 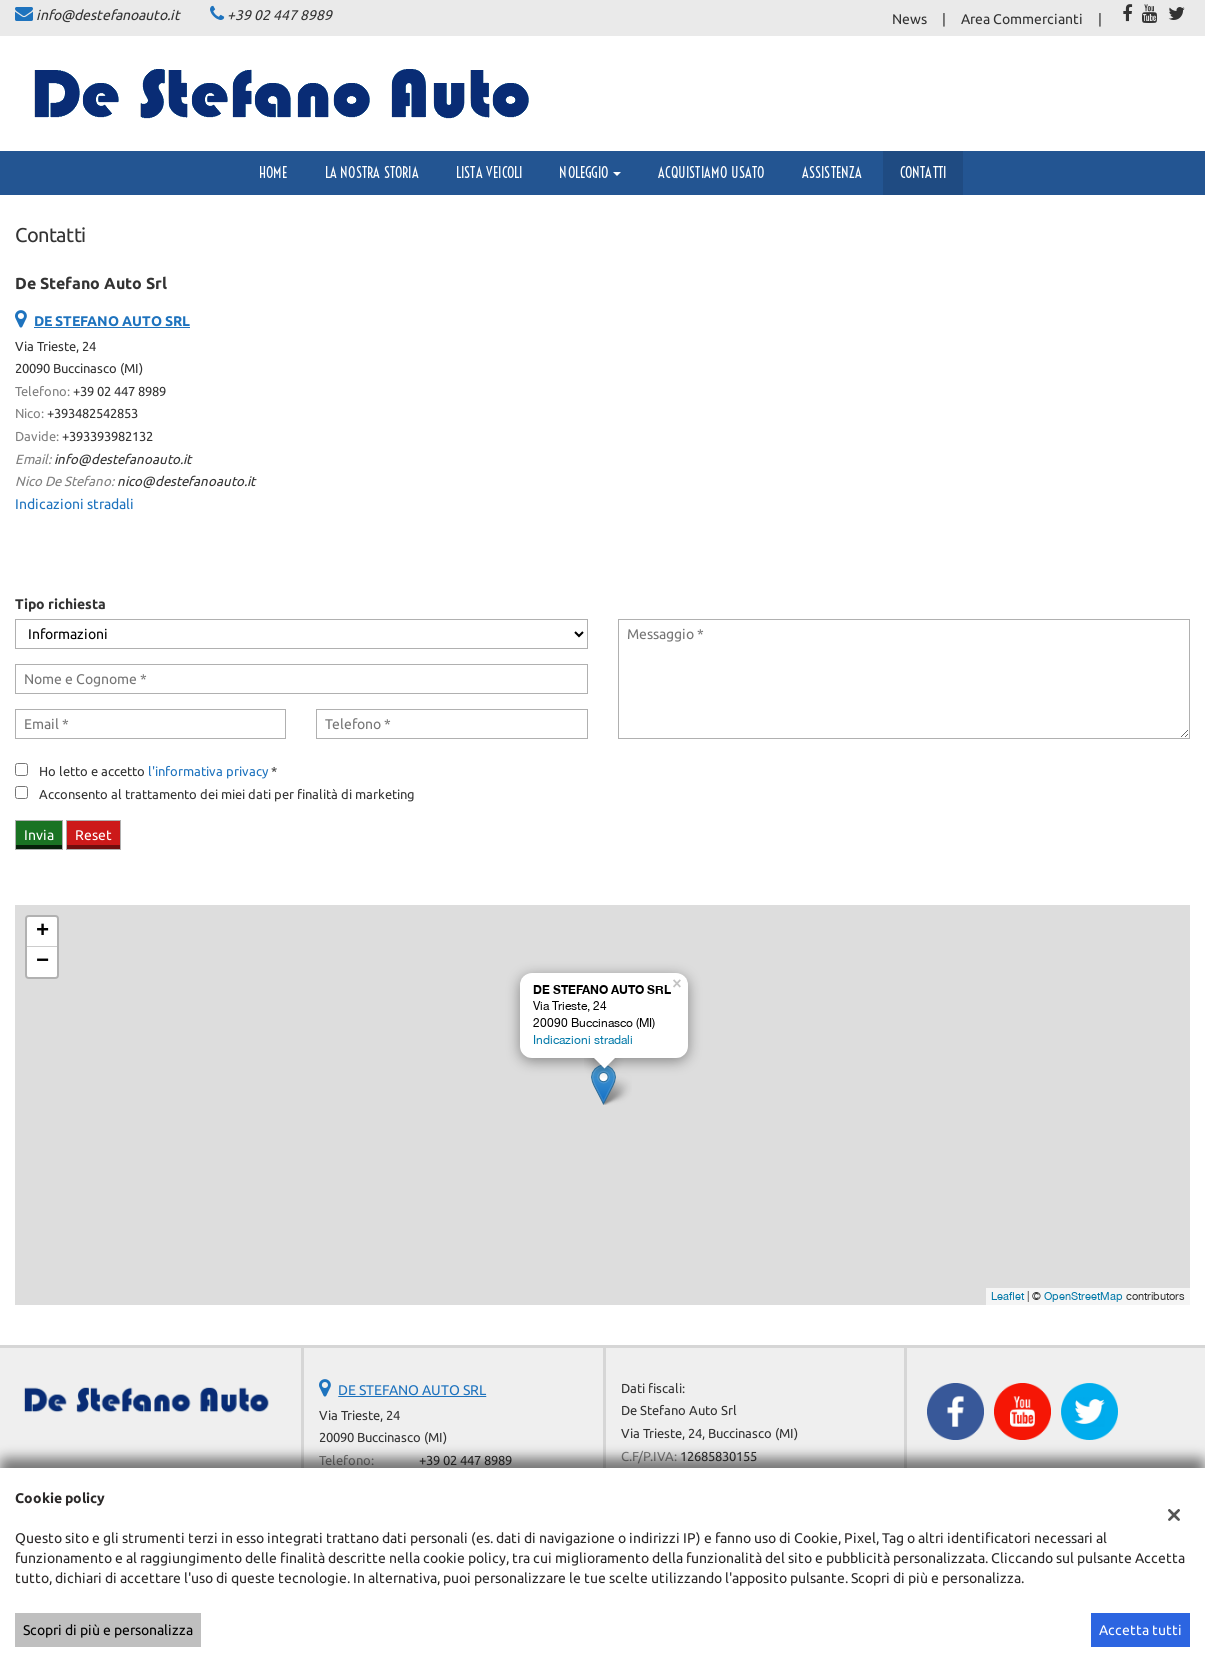 What do you see at coordinates (108, 15) in the screenshot?
I see `info@destefanoauto.it` at bounding box center [108, 15].